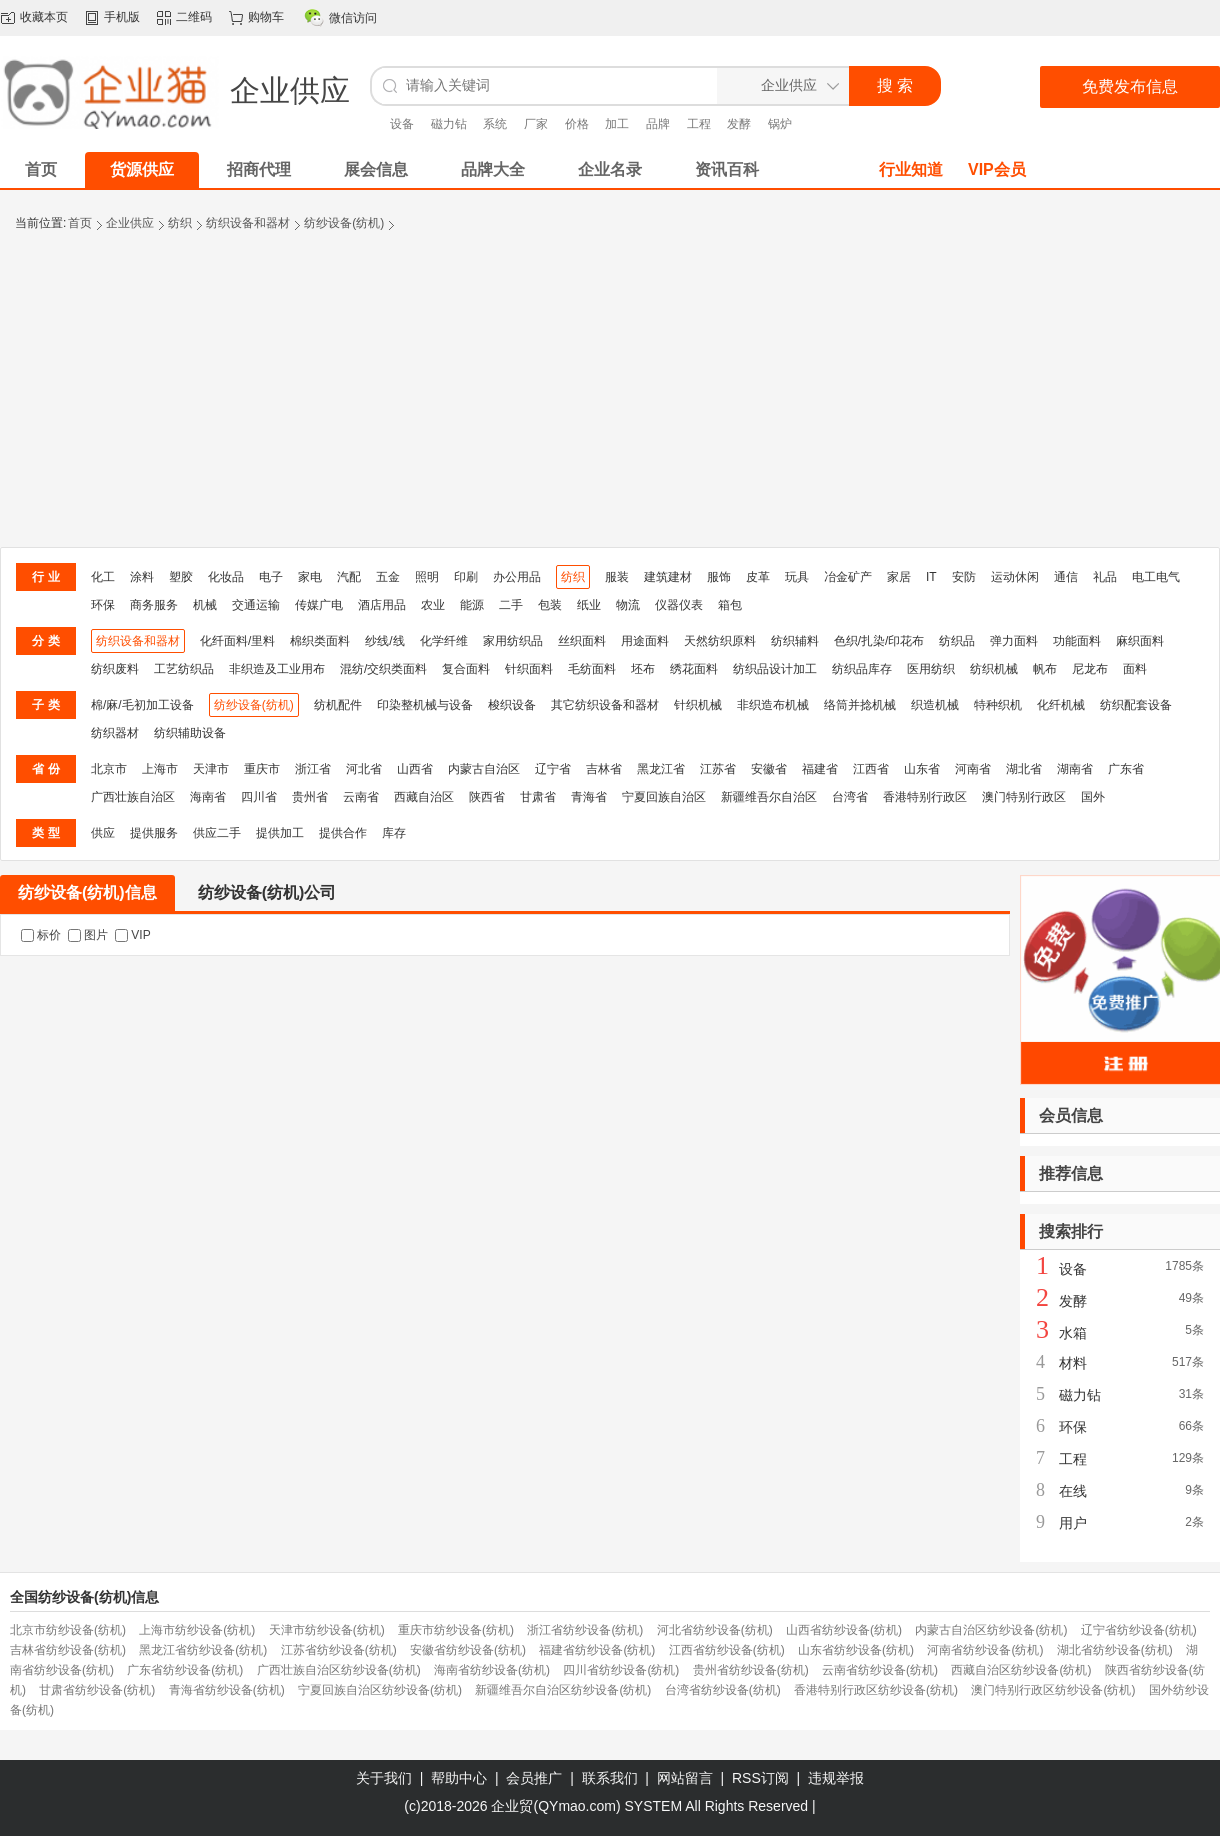 Image resolution: width=1220 pixels, height=1836 pixels. What do you see at coordinates (444, 641) in the screenshot?
I see `化学纤维` at bounding box center [444, 641].